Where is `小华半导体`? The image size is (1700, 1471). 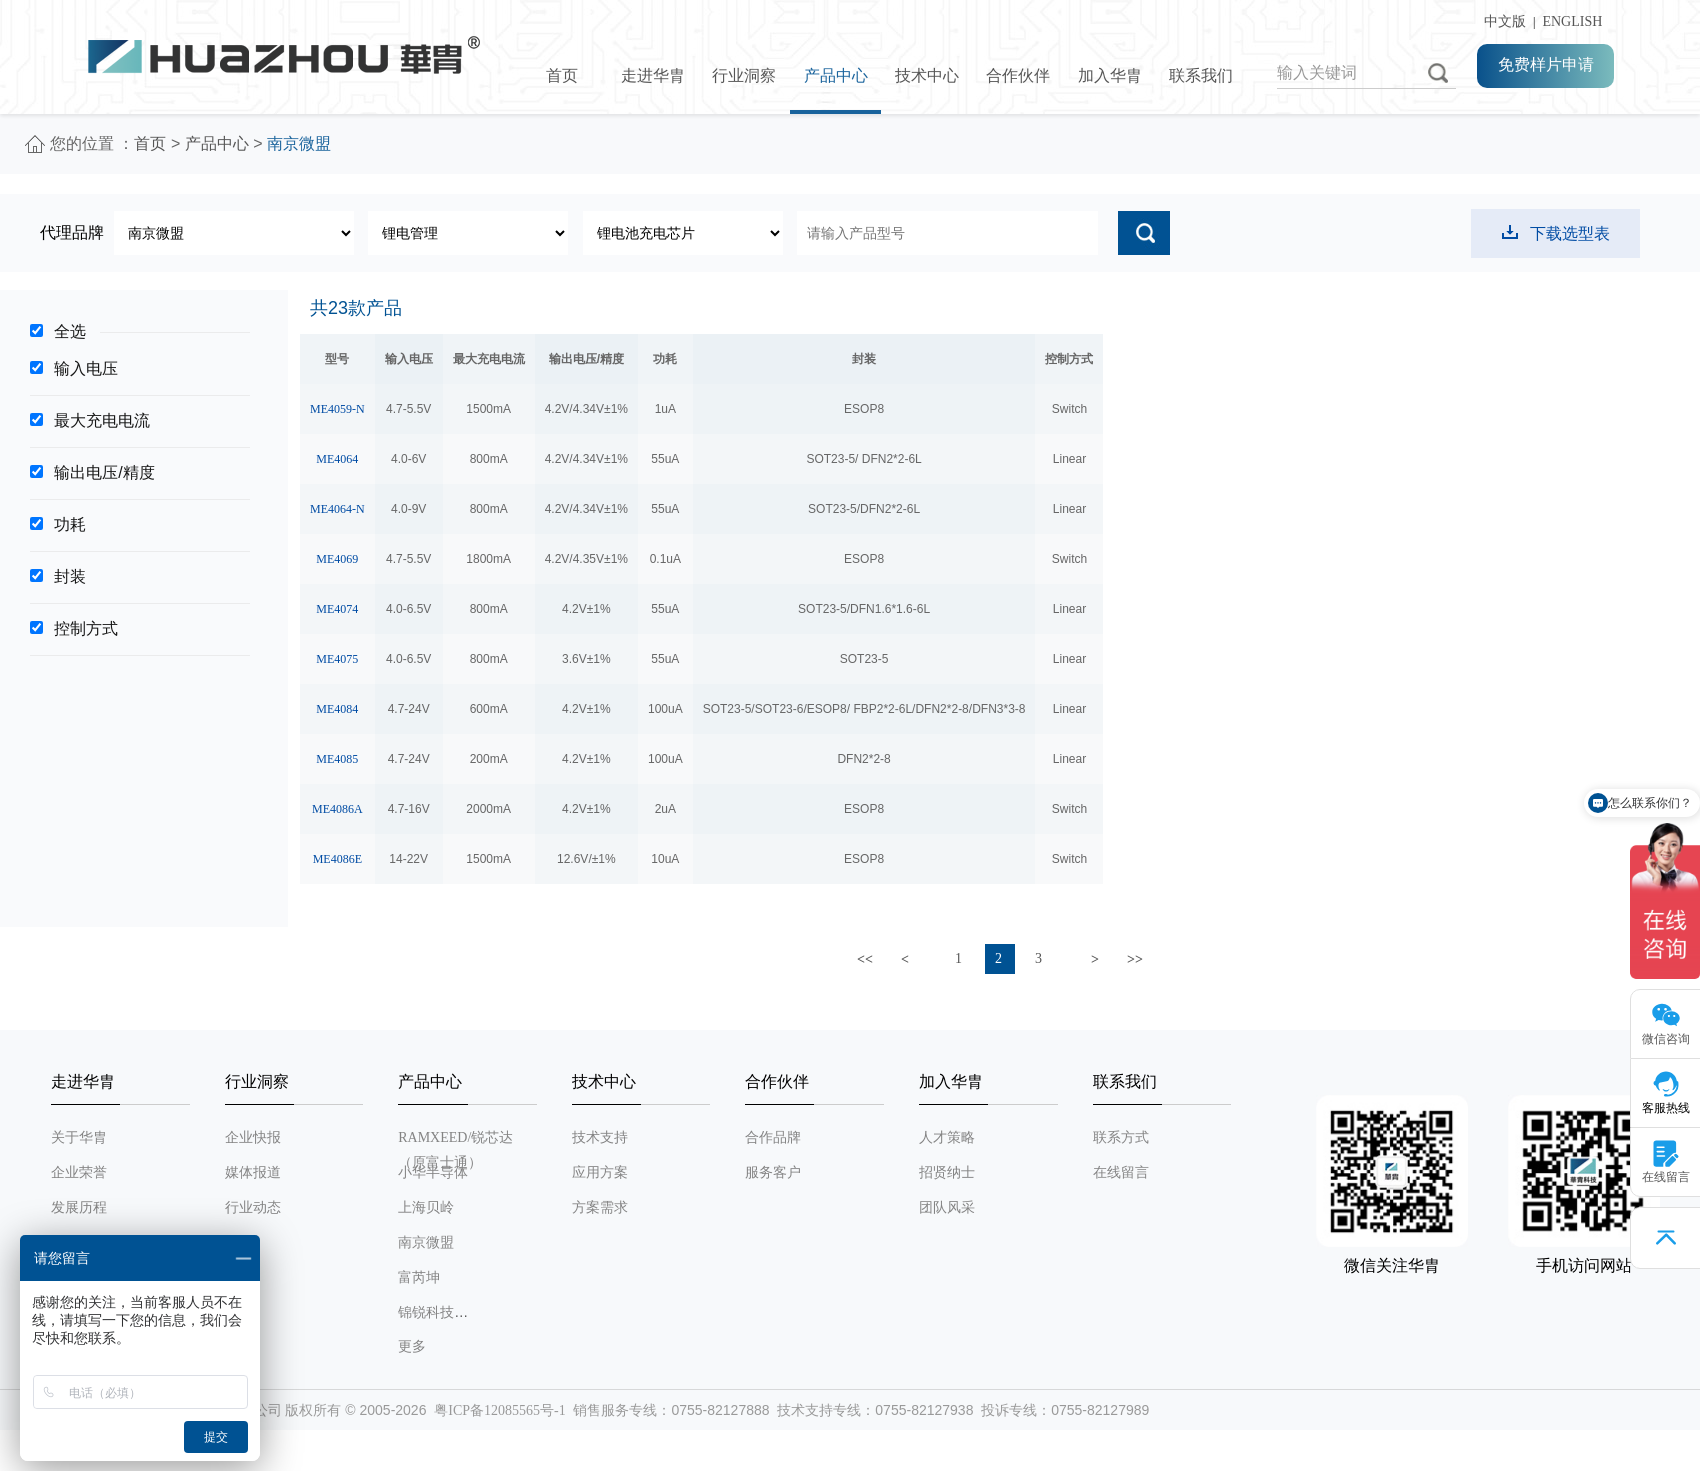
小华半导体 is located at coordinates (433, 1172).